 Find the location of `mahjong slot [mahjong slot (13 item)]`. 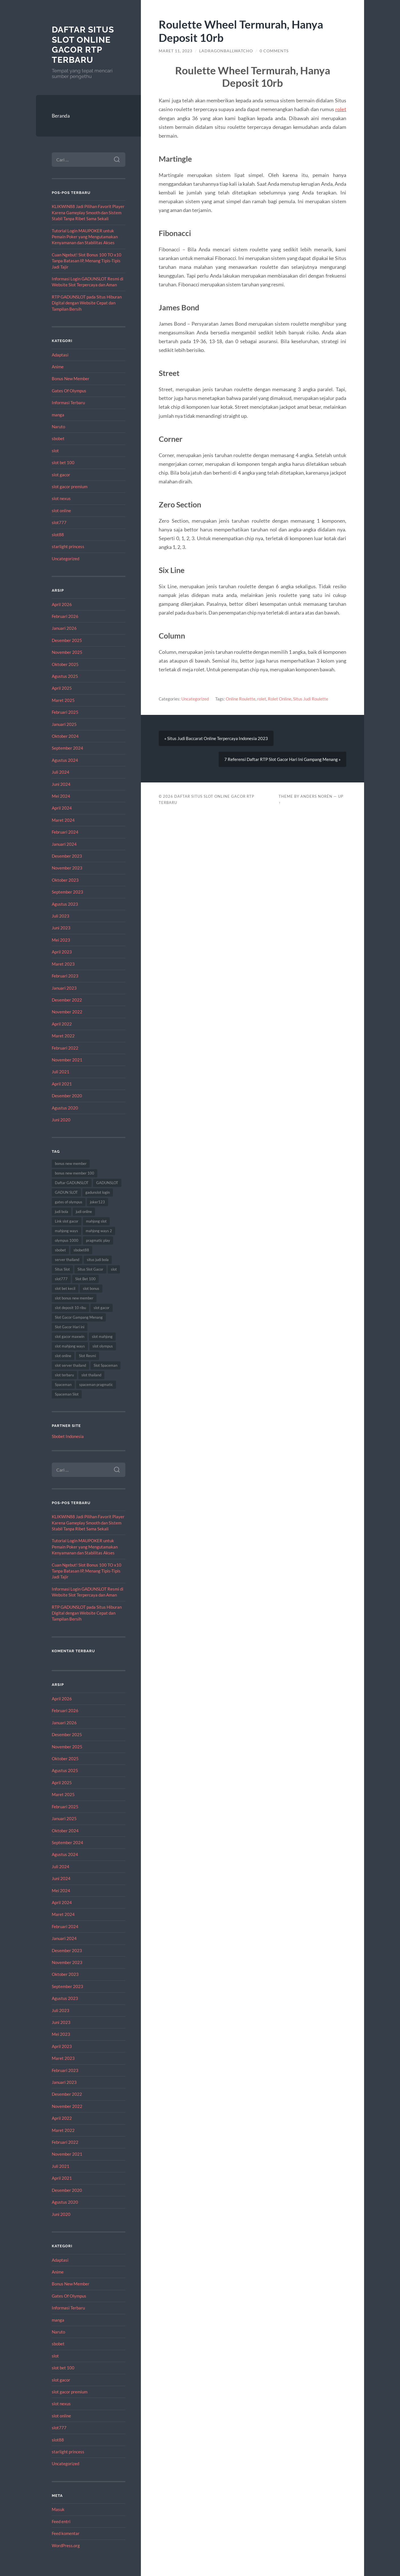

mahjong slot [mahjong slot (13 item)] is located at coordinates (96, 1221).